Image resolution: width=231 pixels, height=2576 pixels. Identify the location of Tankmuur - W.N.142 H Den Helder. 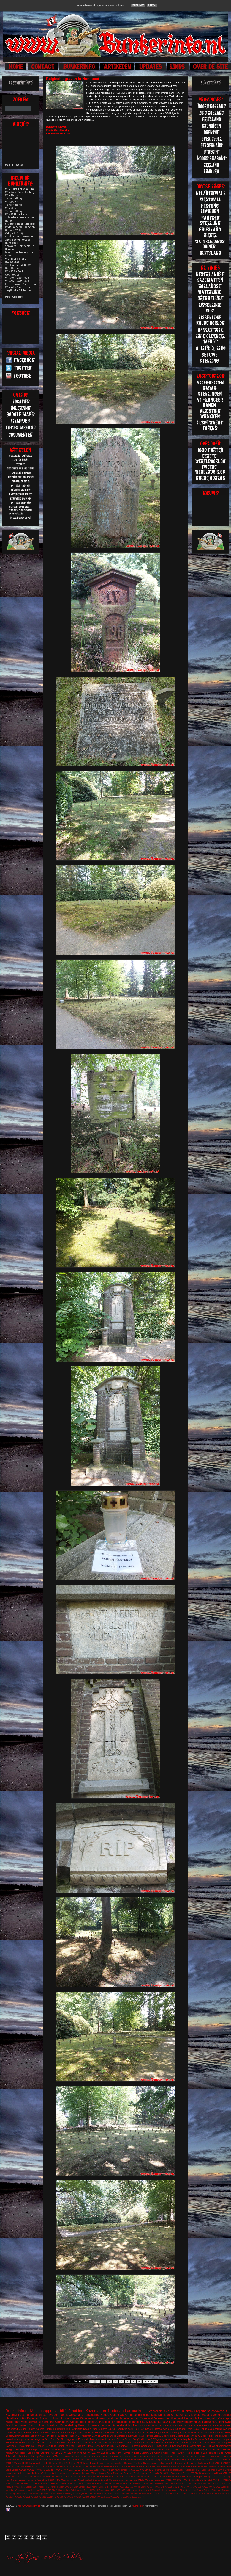
(19, 266).